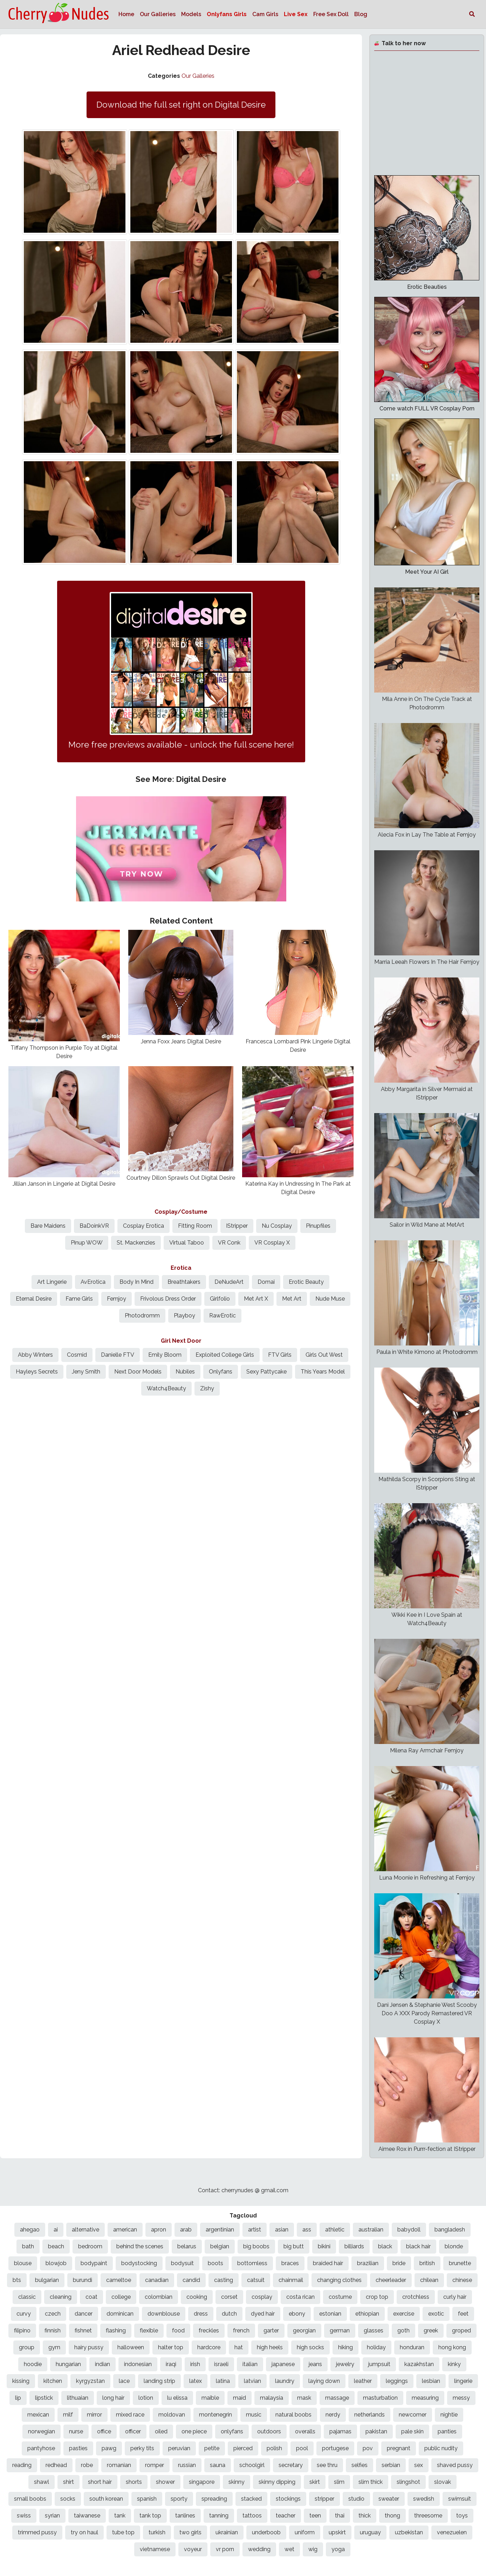 The height and width of the screenshot is (2576, 486). I want to click on cleaning, so click(60, 2297).